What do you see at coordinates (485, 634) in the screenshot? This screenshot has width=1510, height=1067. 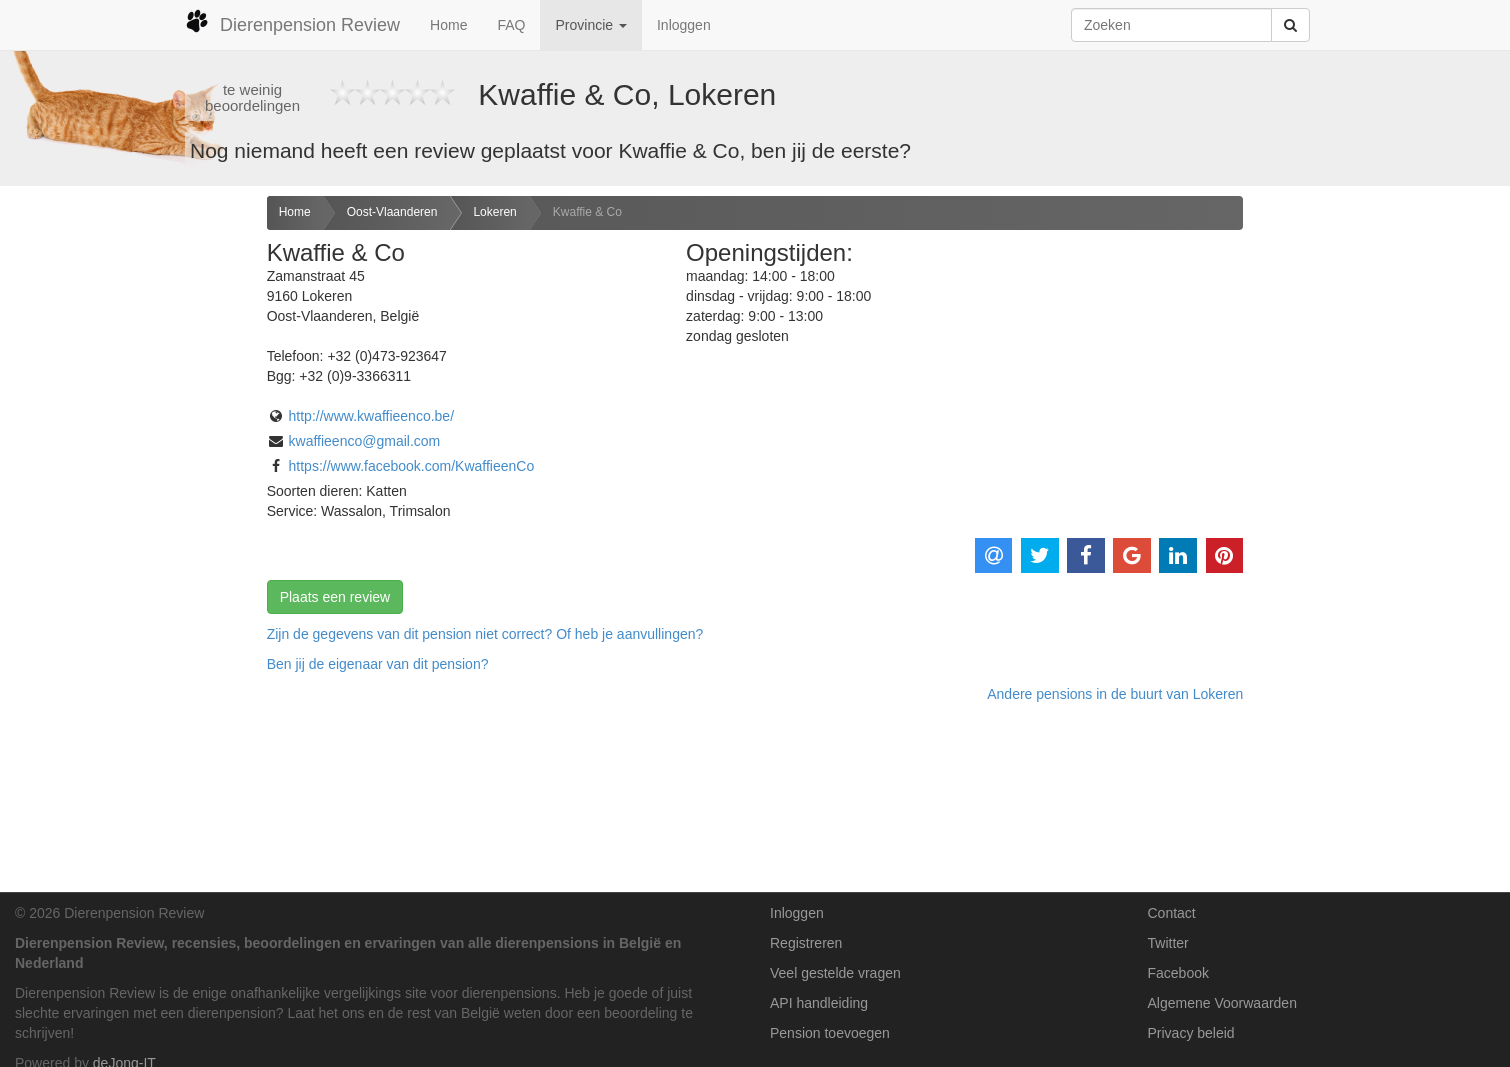 I see `Zijn de gegevens van dit pension niet correct? Of heb je aanvullingen? [button]` at bounding box center [485, 634].